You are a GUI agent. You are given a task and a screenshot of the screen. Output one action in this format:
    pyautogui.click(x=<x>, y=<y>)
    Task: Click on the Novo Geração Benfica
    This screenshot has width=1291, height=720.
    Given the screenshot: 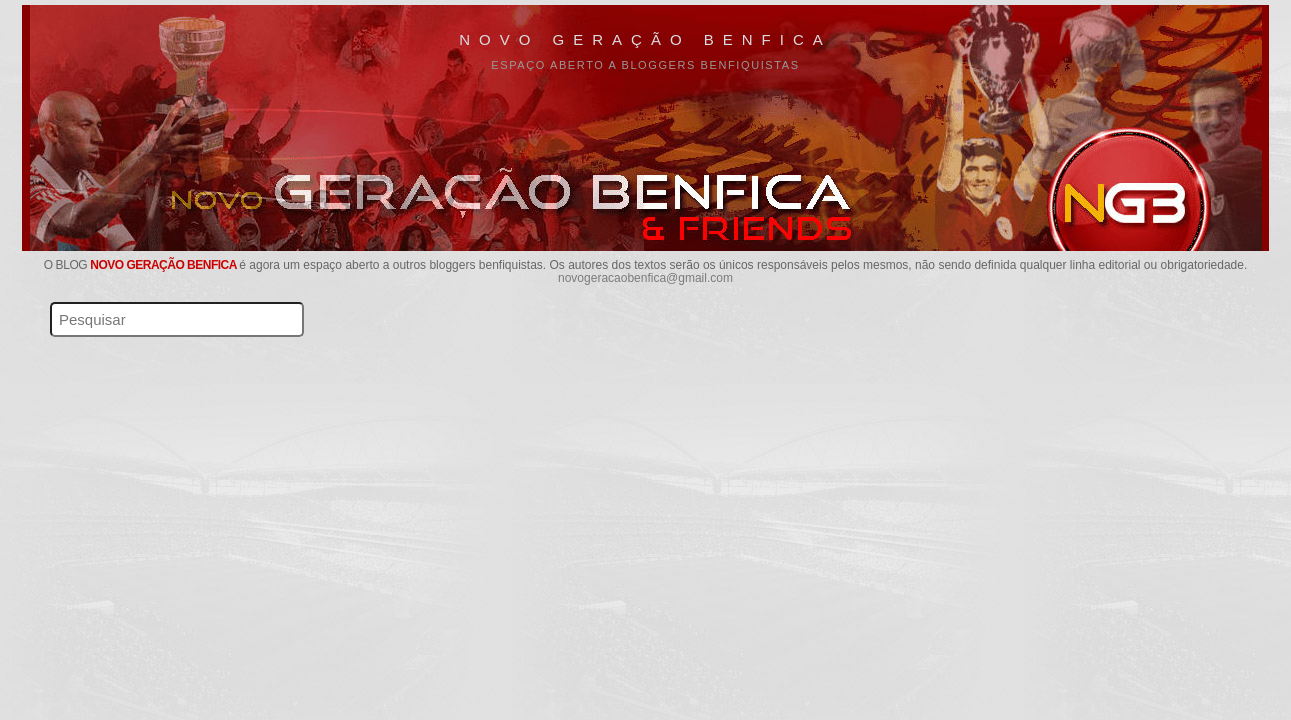 What is the action you would take?
    pyautogui.click(x=645, y=39)
    